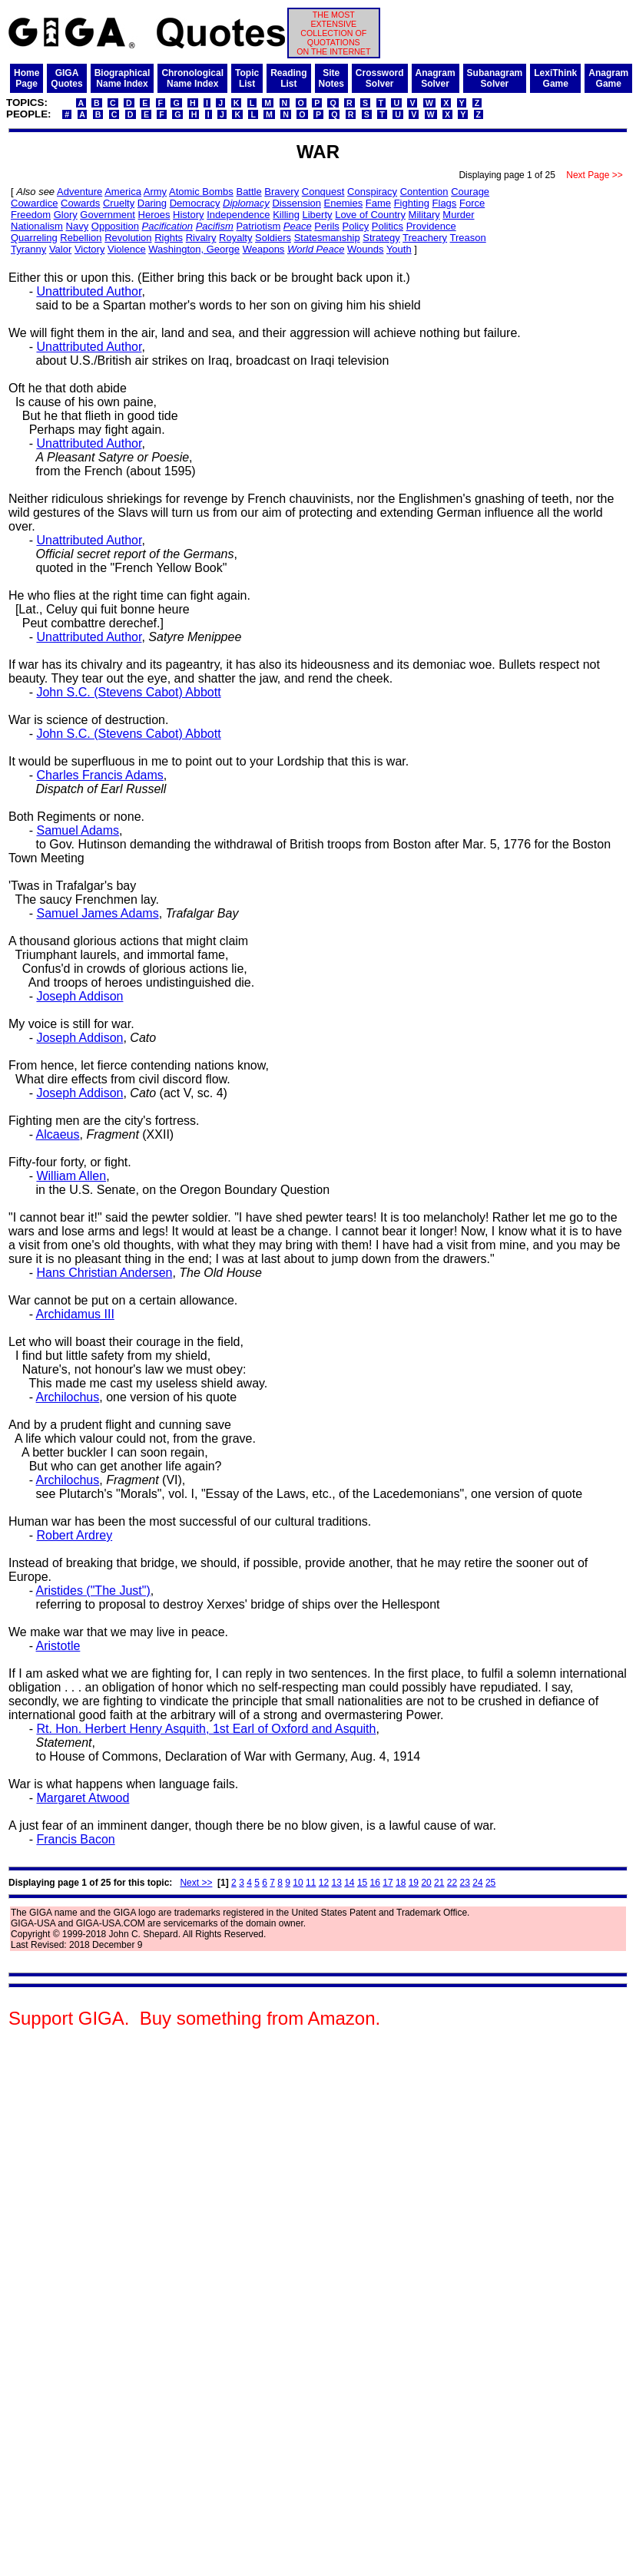  What do you see at coordinates (370, 214) in the screenshot?
I see `Love of Country` at bounding box center [370, 214].